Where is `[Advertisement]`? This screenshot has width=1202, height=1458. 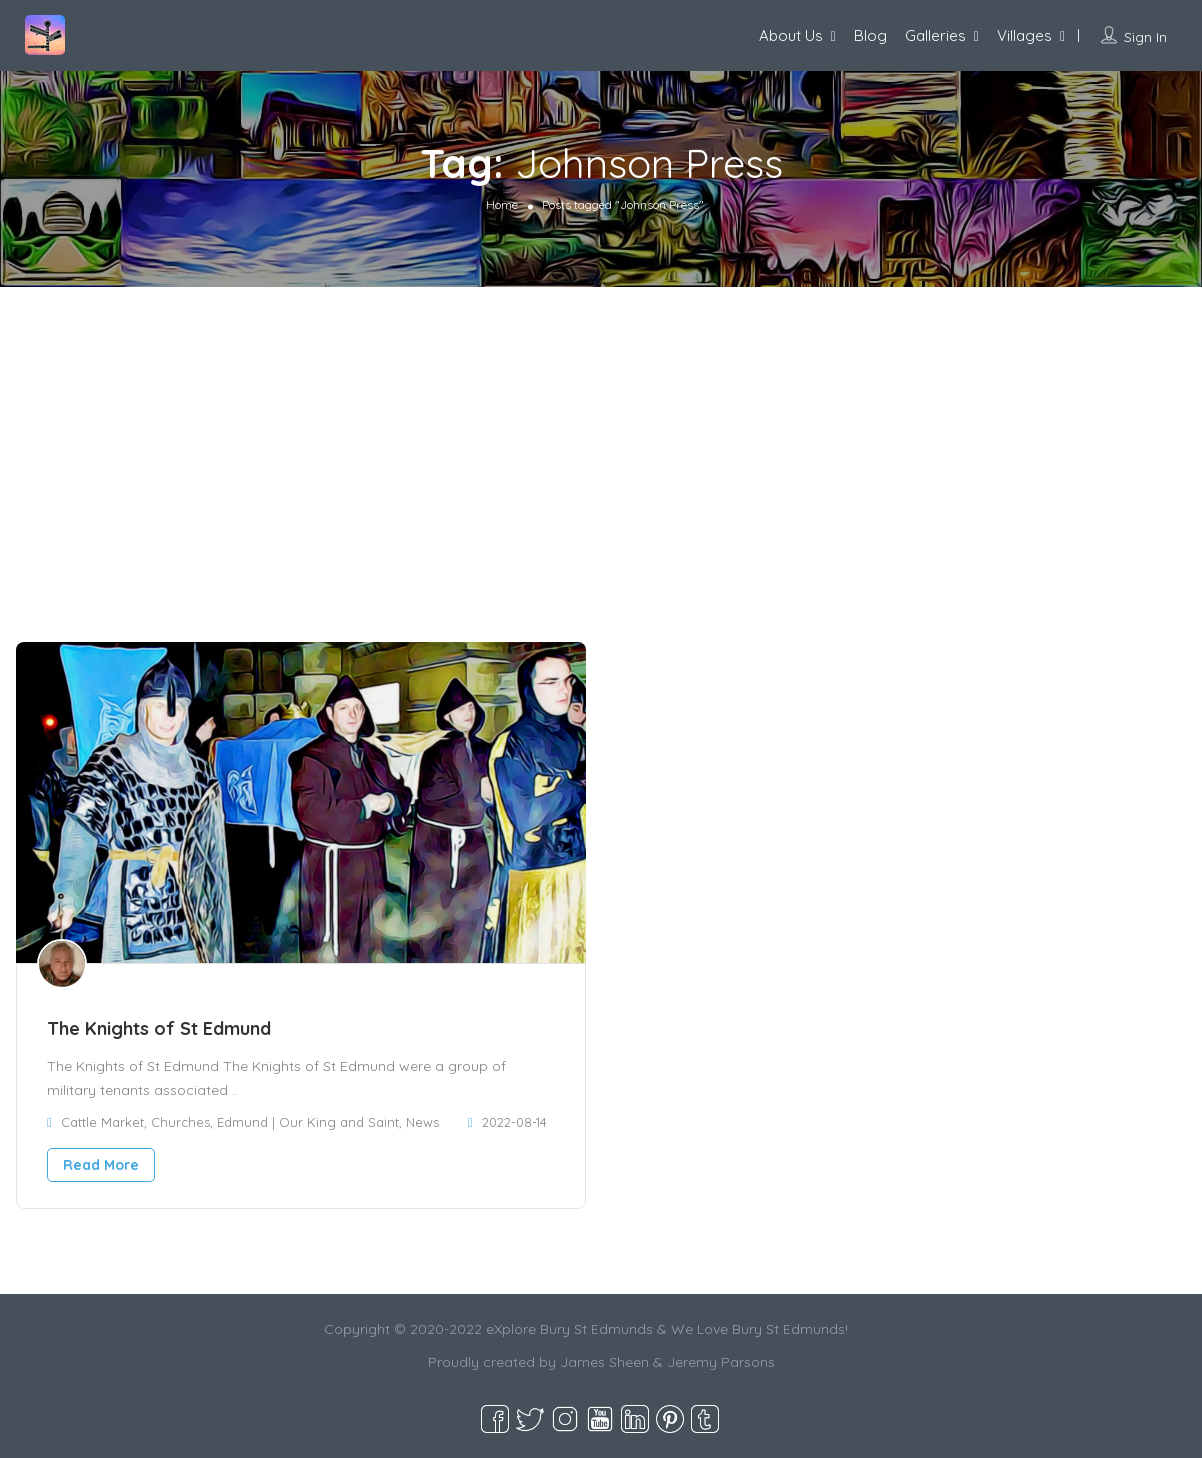
[Advertisement] is located at coordinates (601, 437).